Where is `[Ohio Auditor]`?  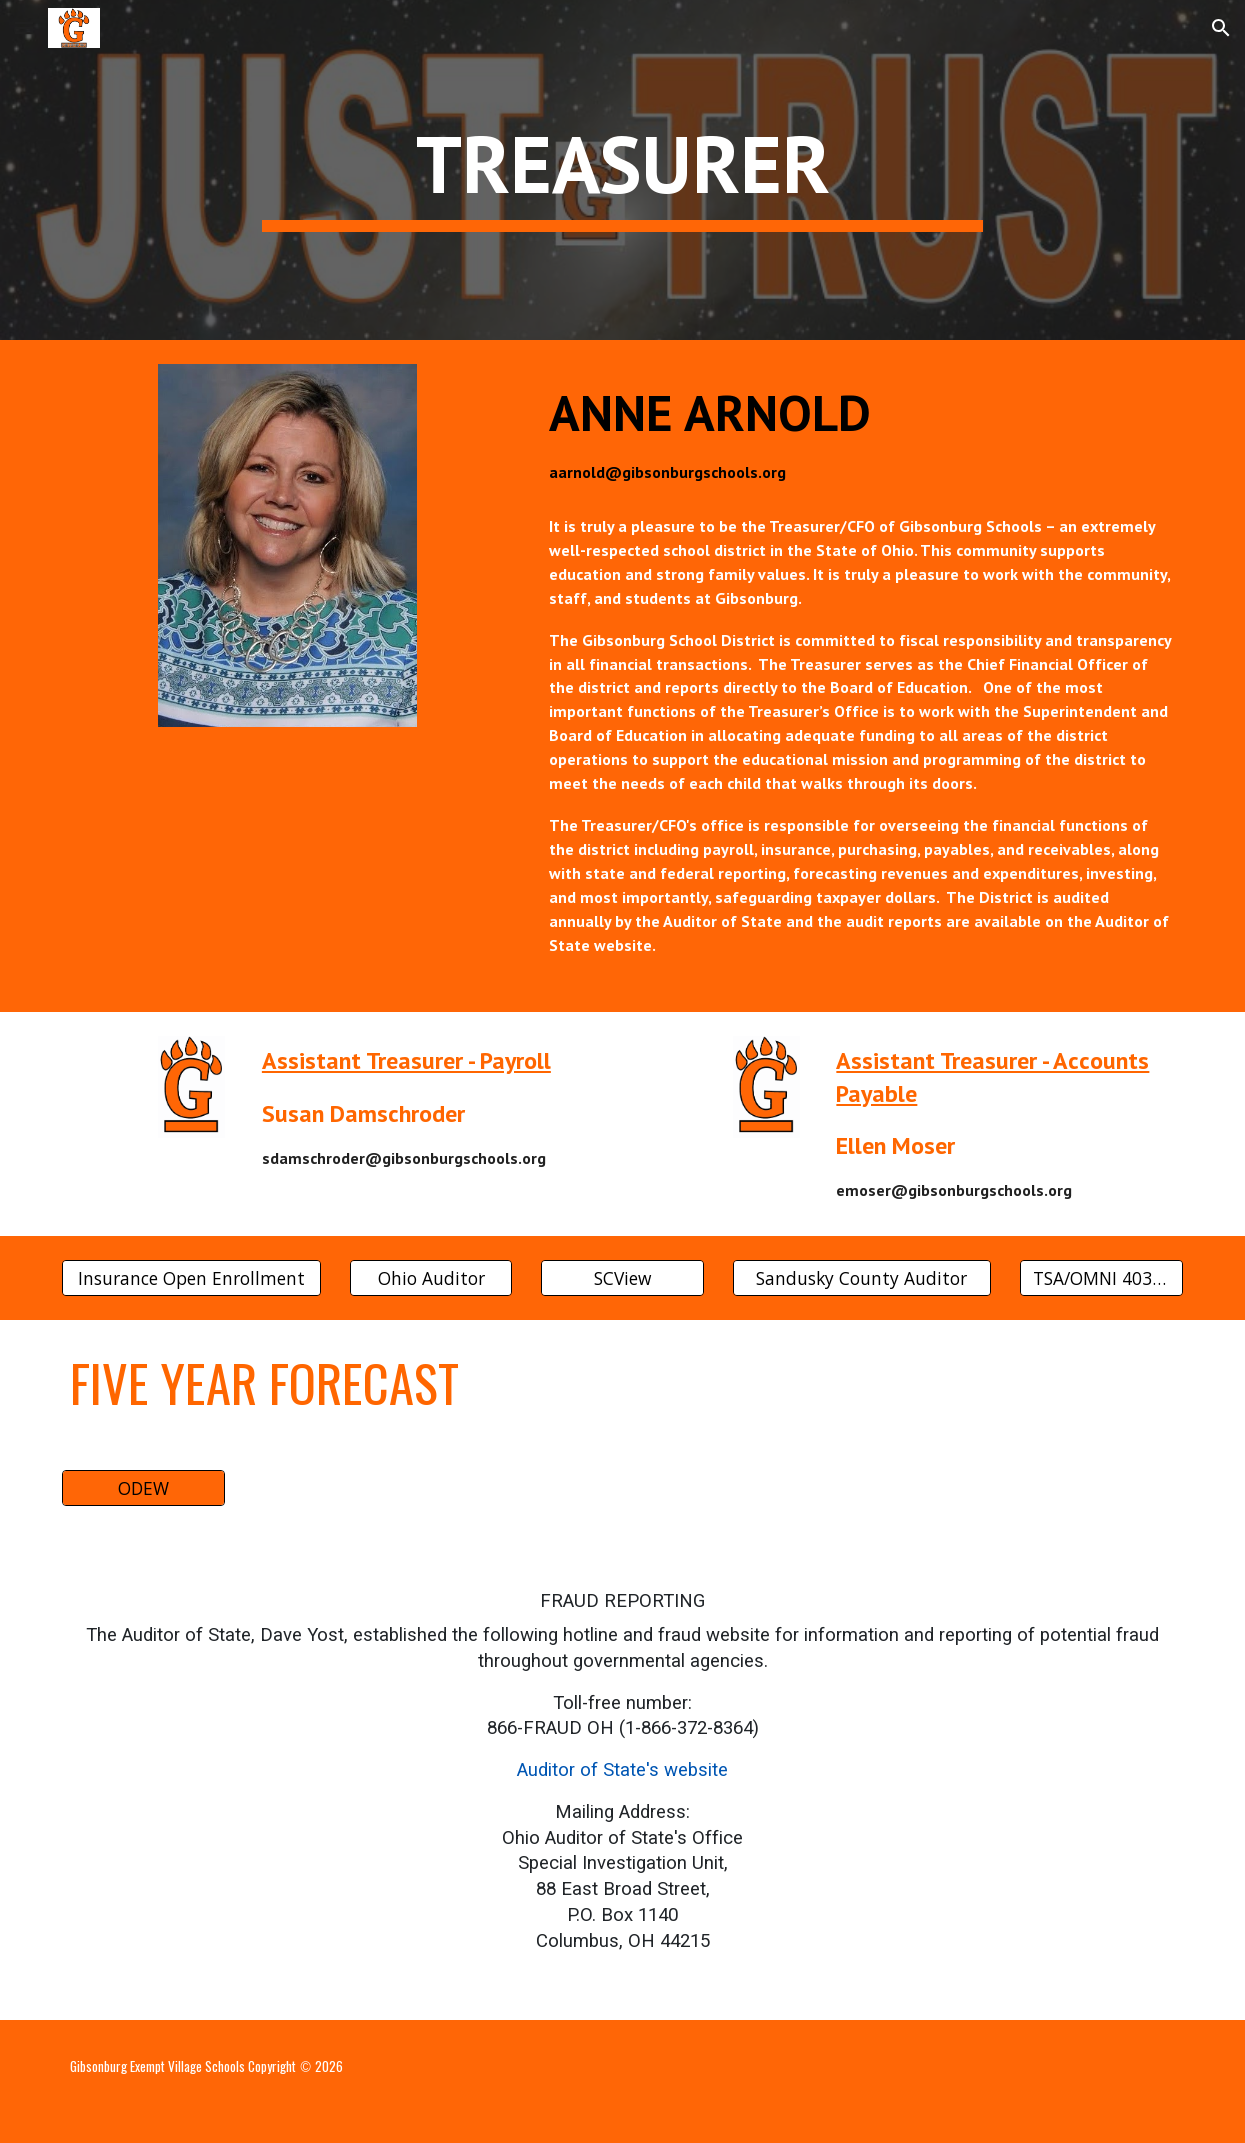 [Ohio Auditor] is located at coordinates (431, 1277).